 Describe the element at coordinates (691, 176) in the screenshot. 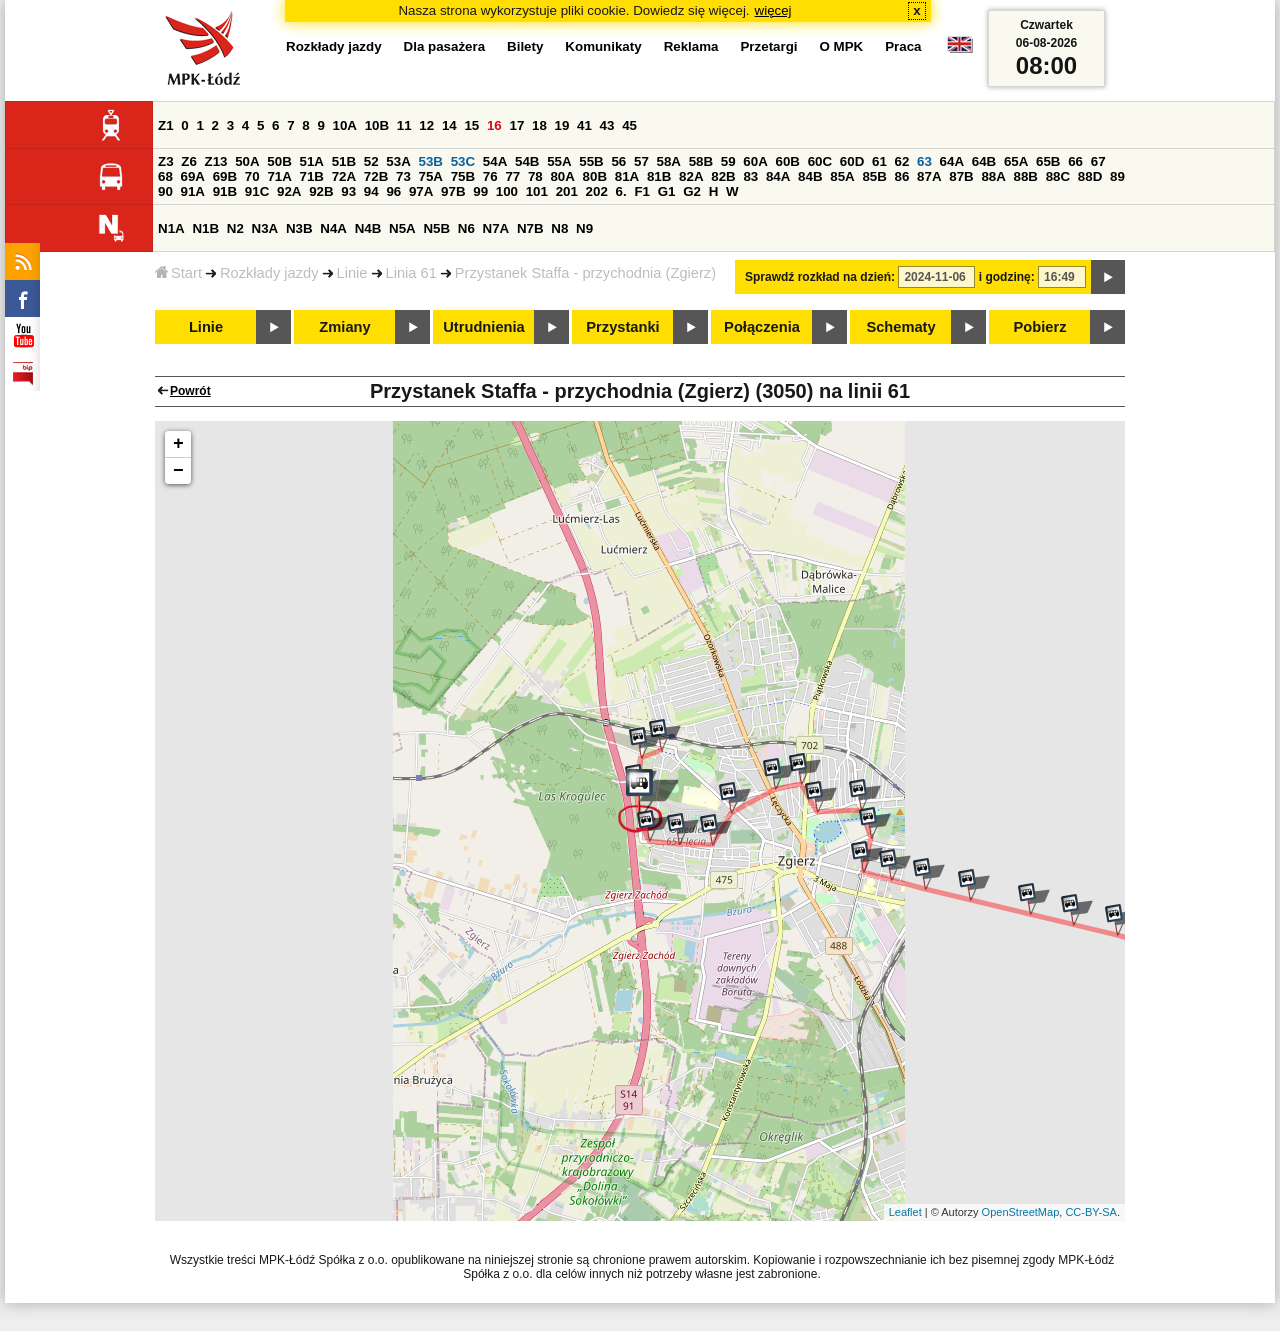

I see `82A` at that location.